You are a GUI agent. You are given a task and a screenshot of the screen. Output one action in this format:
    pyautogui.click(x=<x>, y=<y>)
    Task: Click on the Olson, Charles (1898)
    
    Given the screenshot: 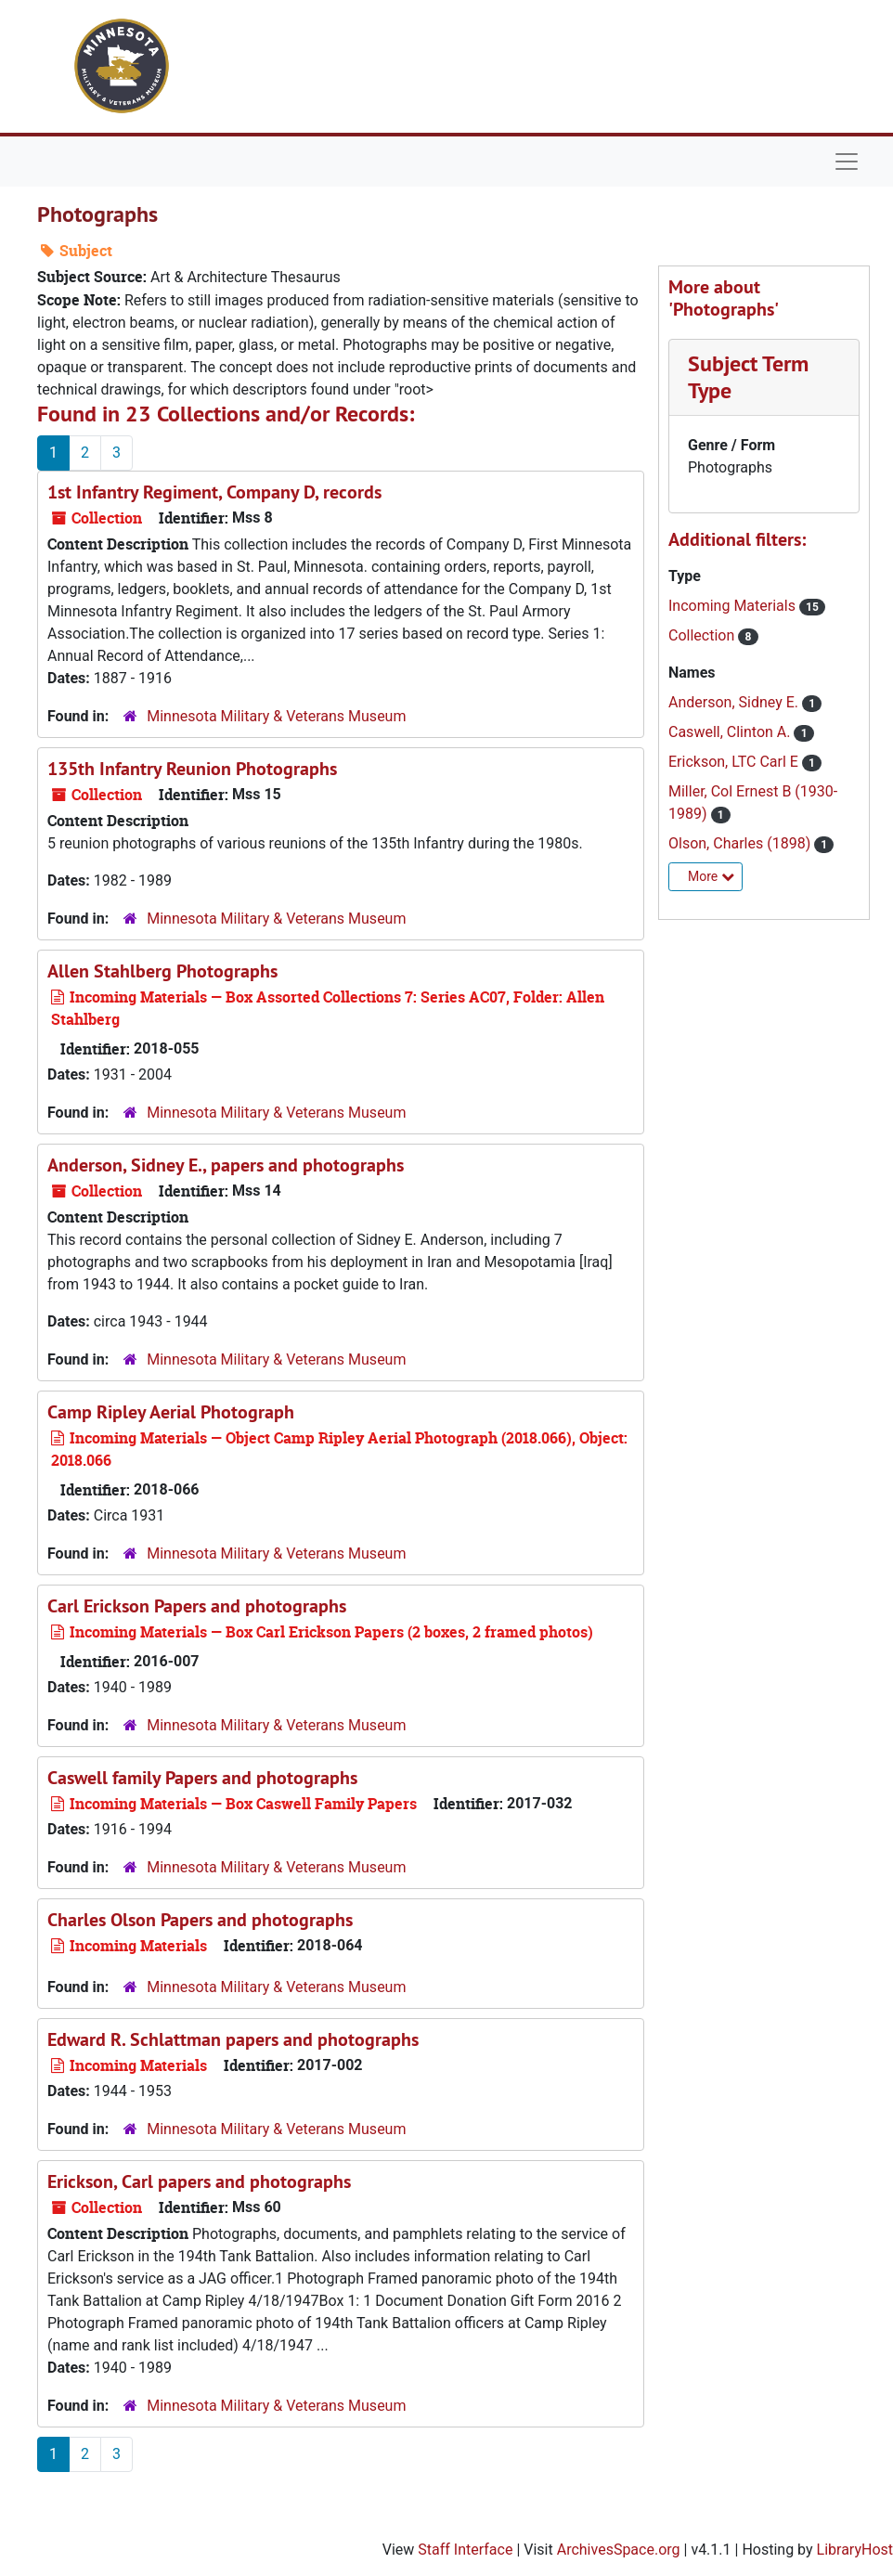 What is the action you would take?
    pyautogui.click(x=741, y=843)
    